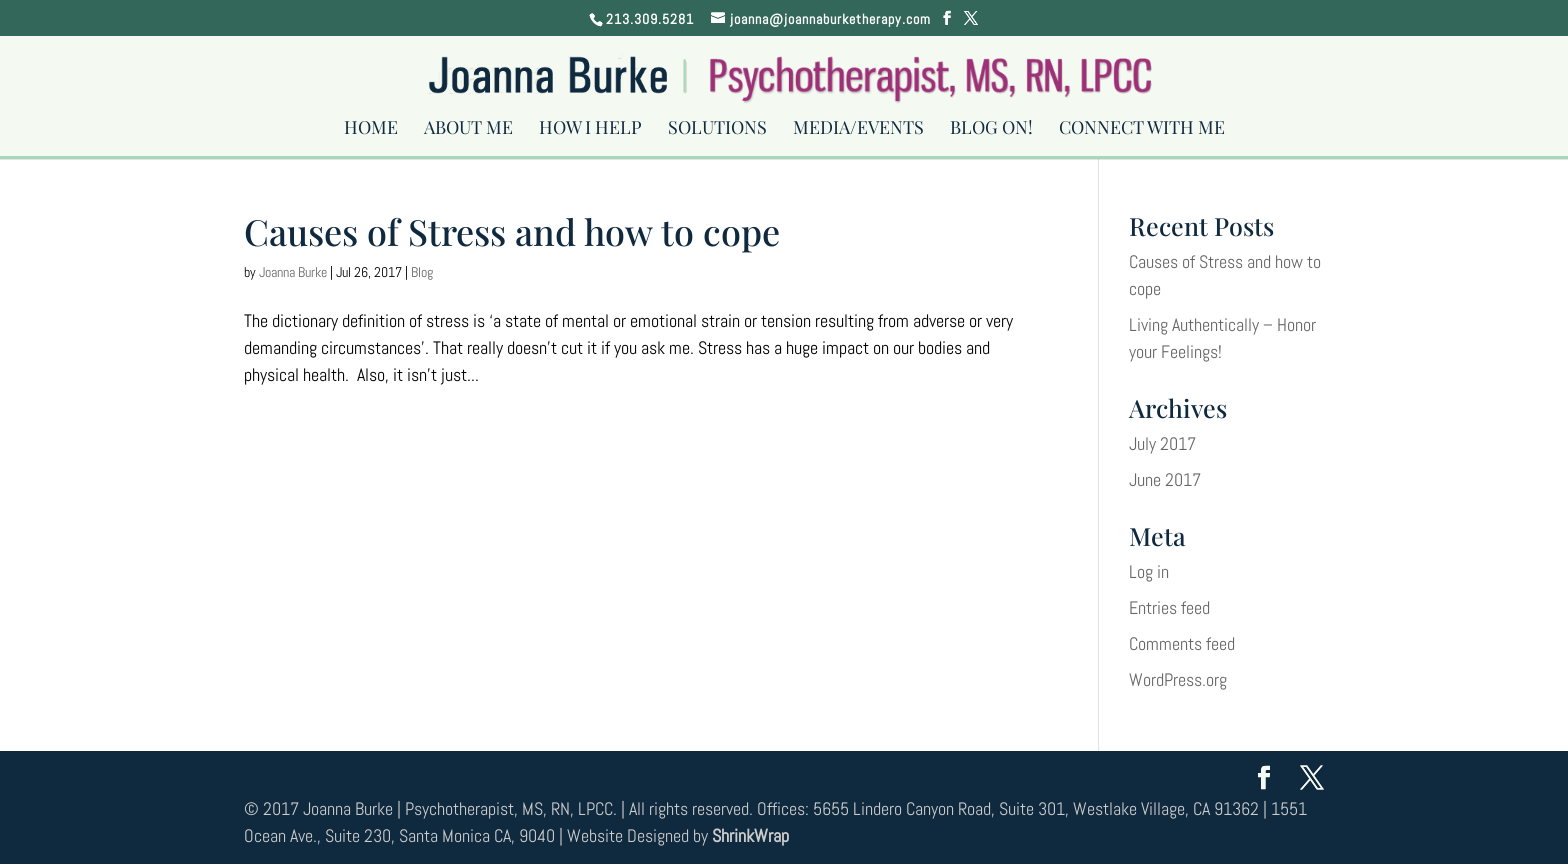  What do you see at coordinates (1169, 607) in the screenshot?
I see `Entries feed` at bounding box center [1169, 607].